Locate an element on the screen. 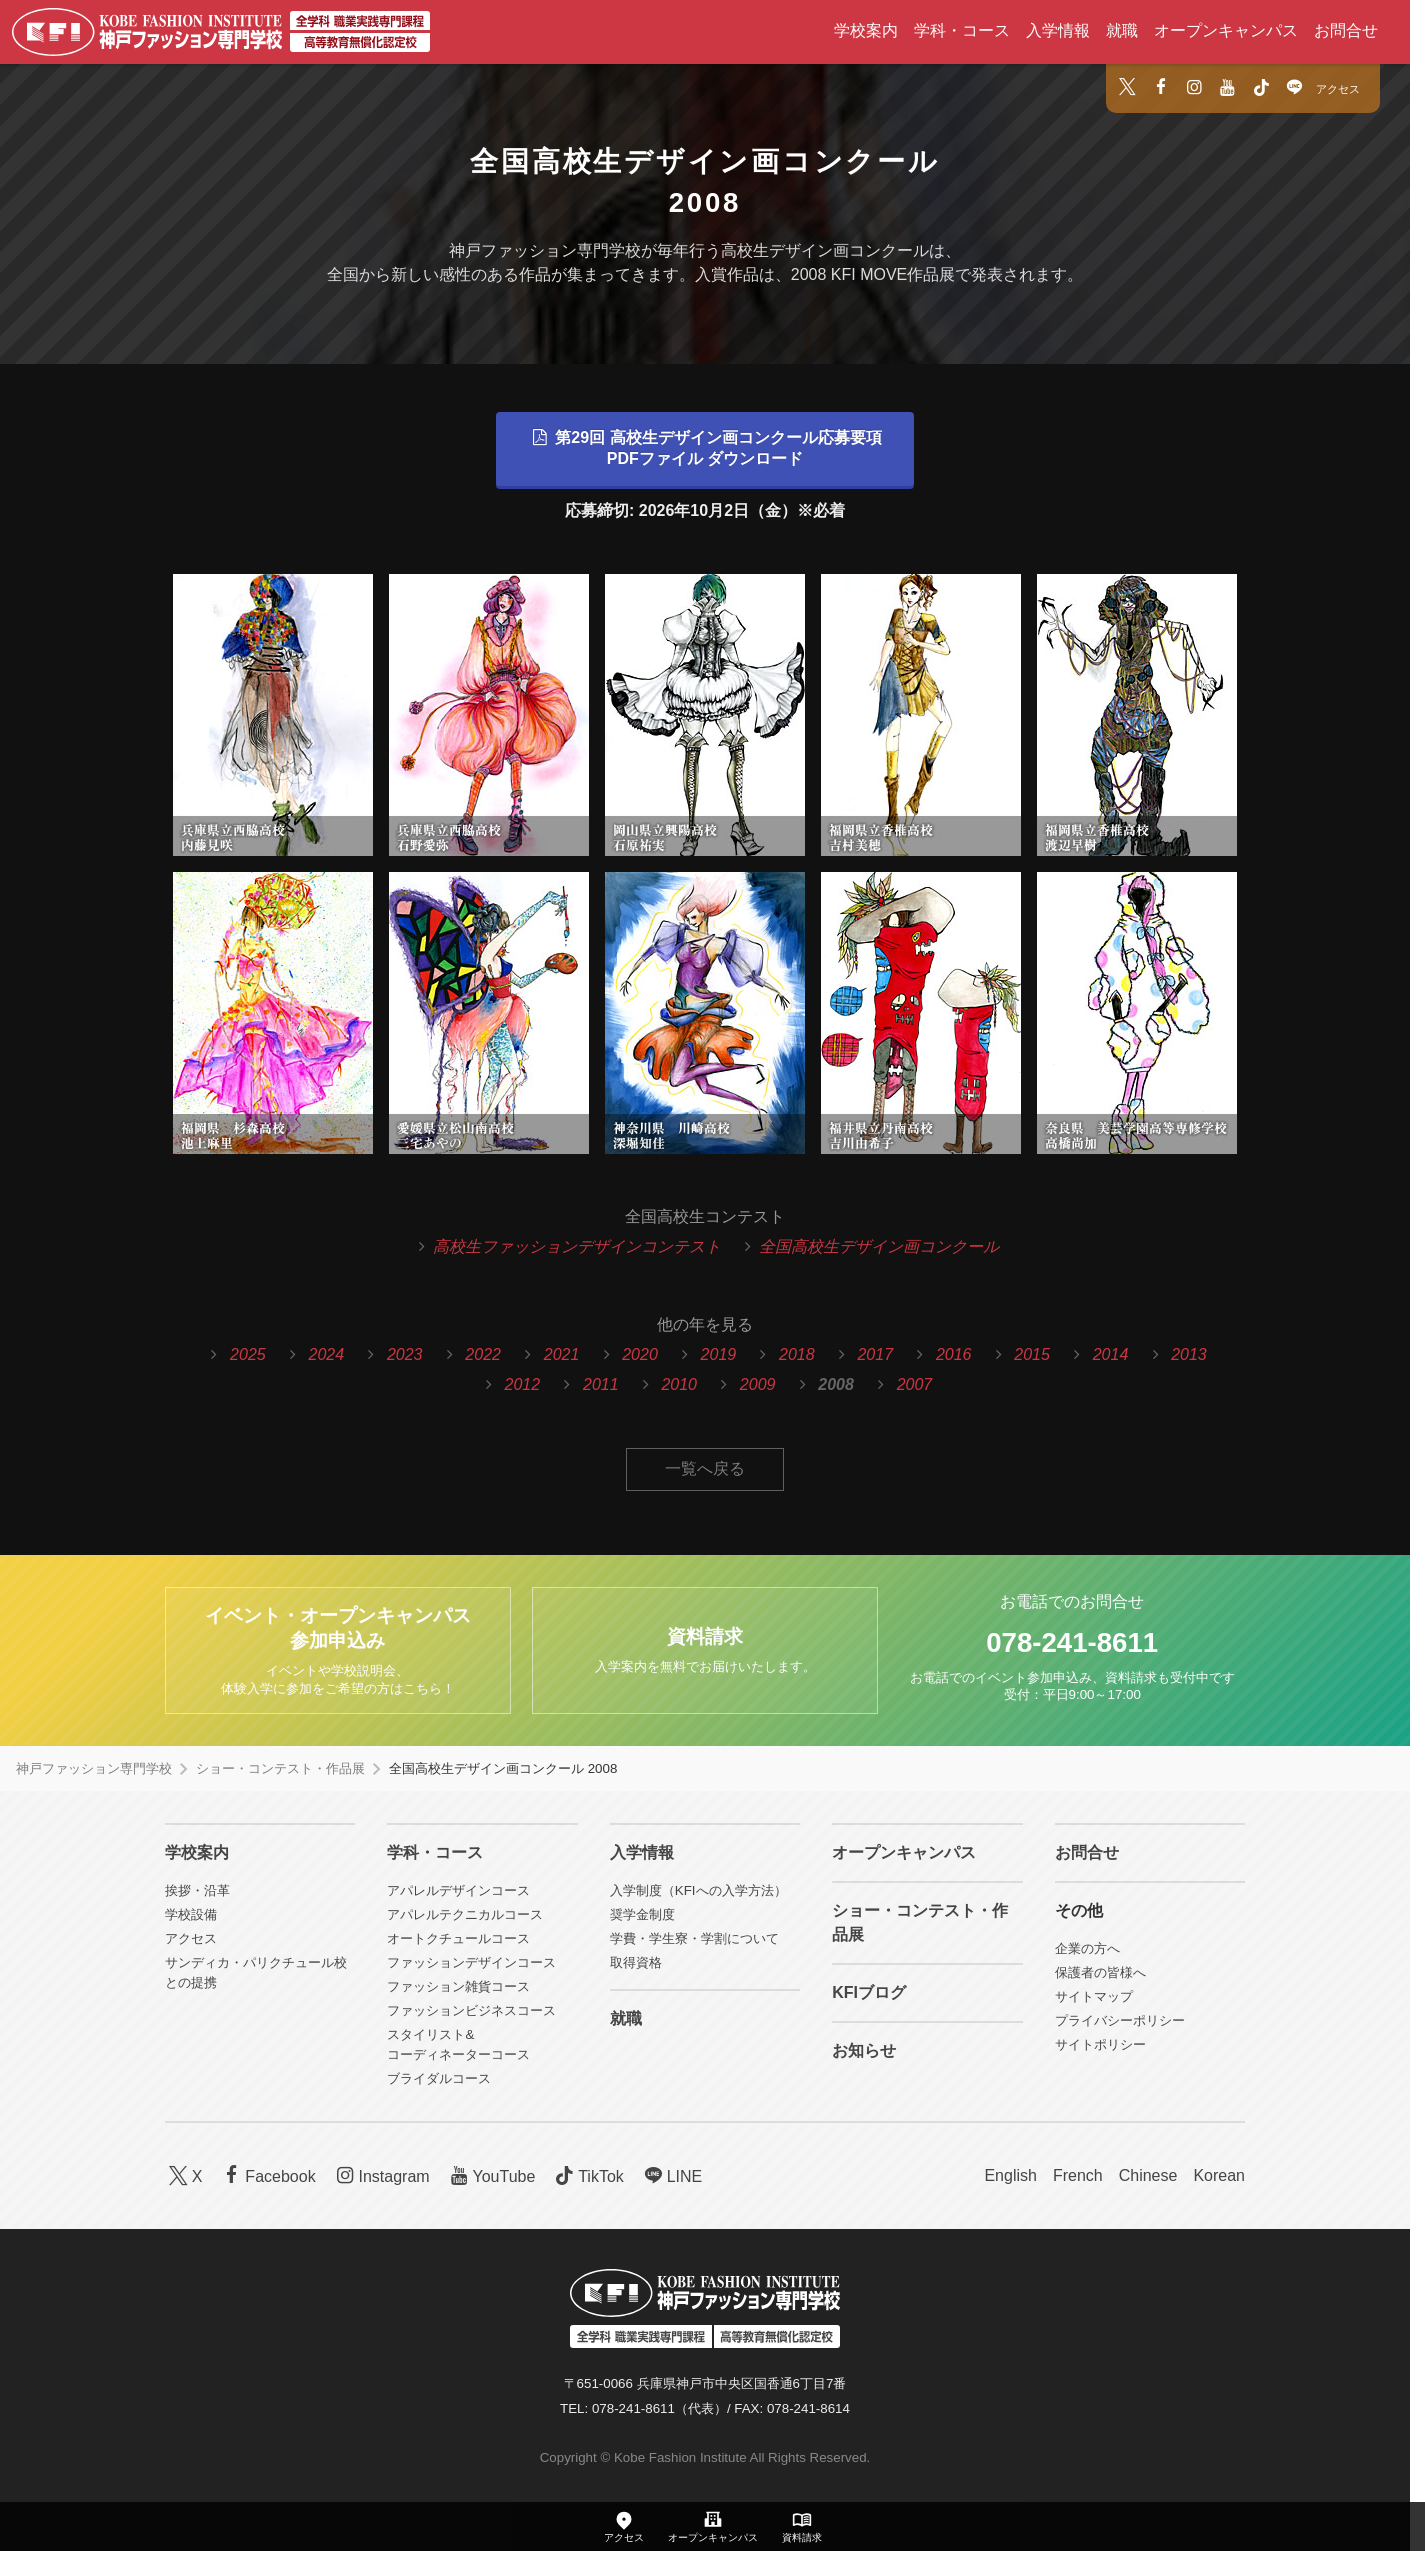 This screenshot has height=2551, width=1425. 2009 is located at coordinates (758, 1384).